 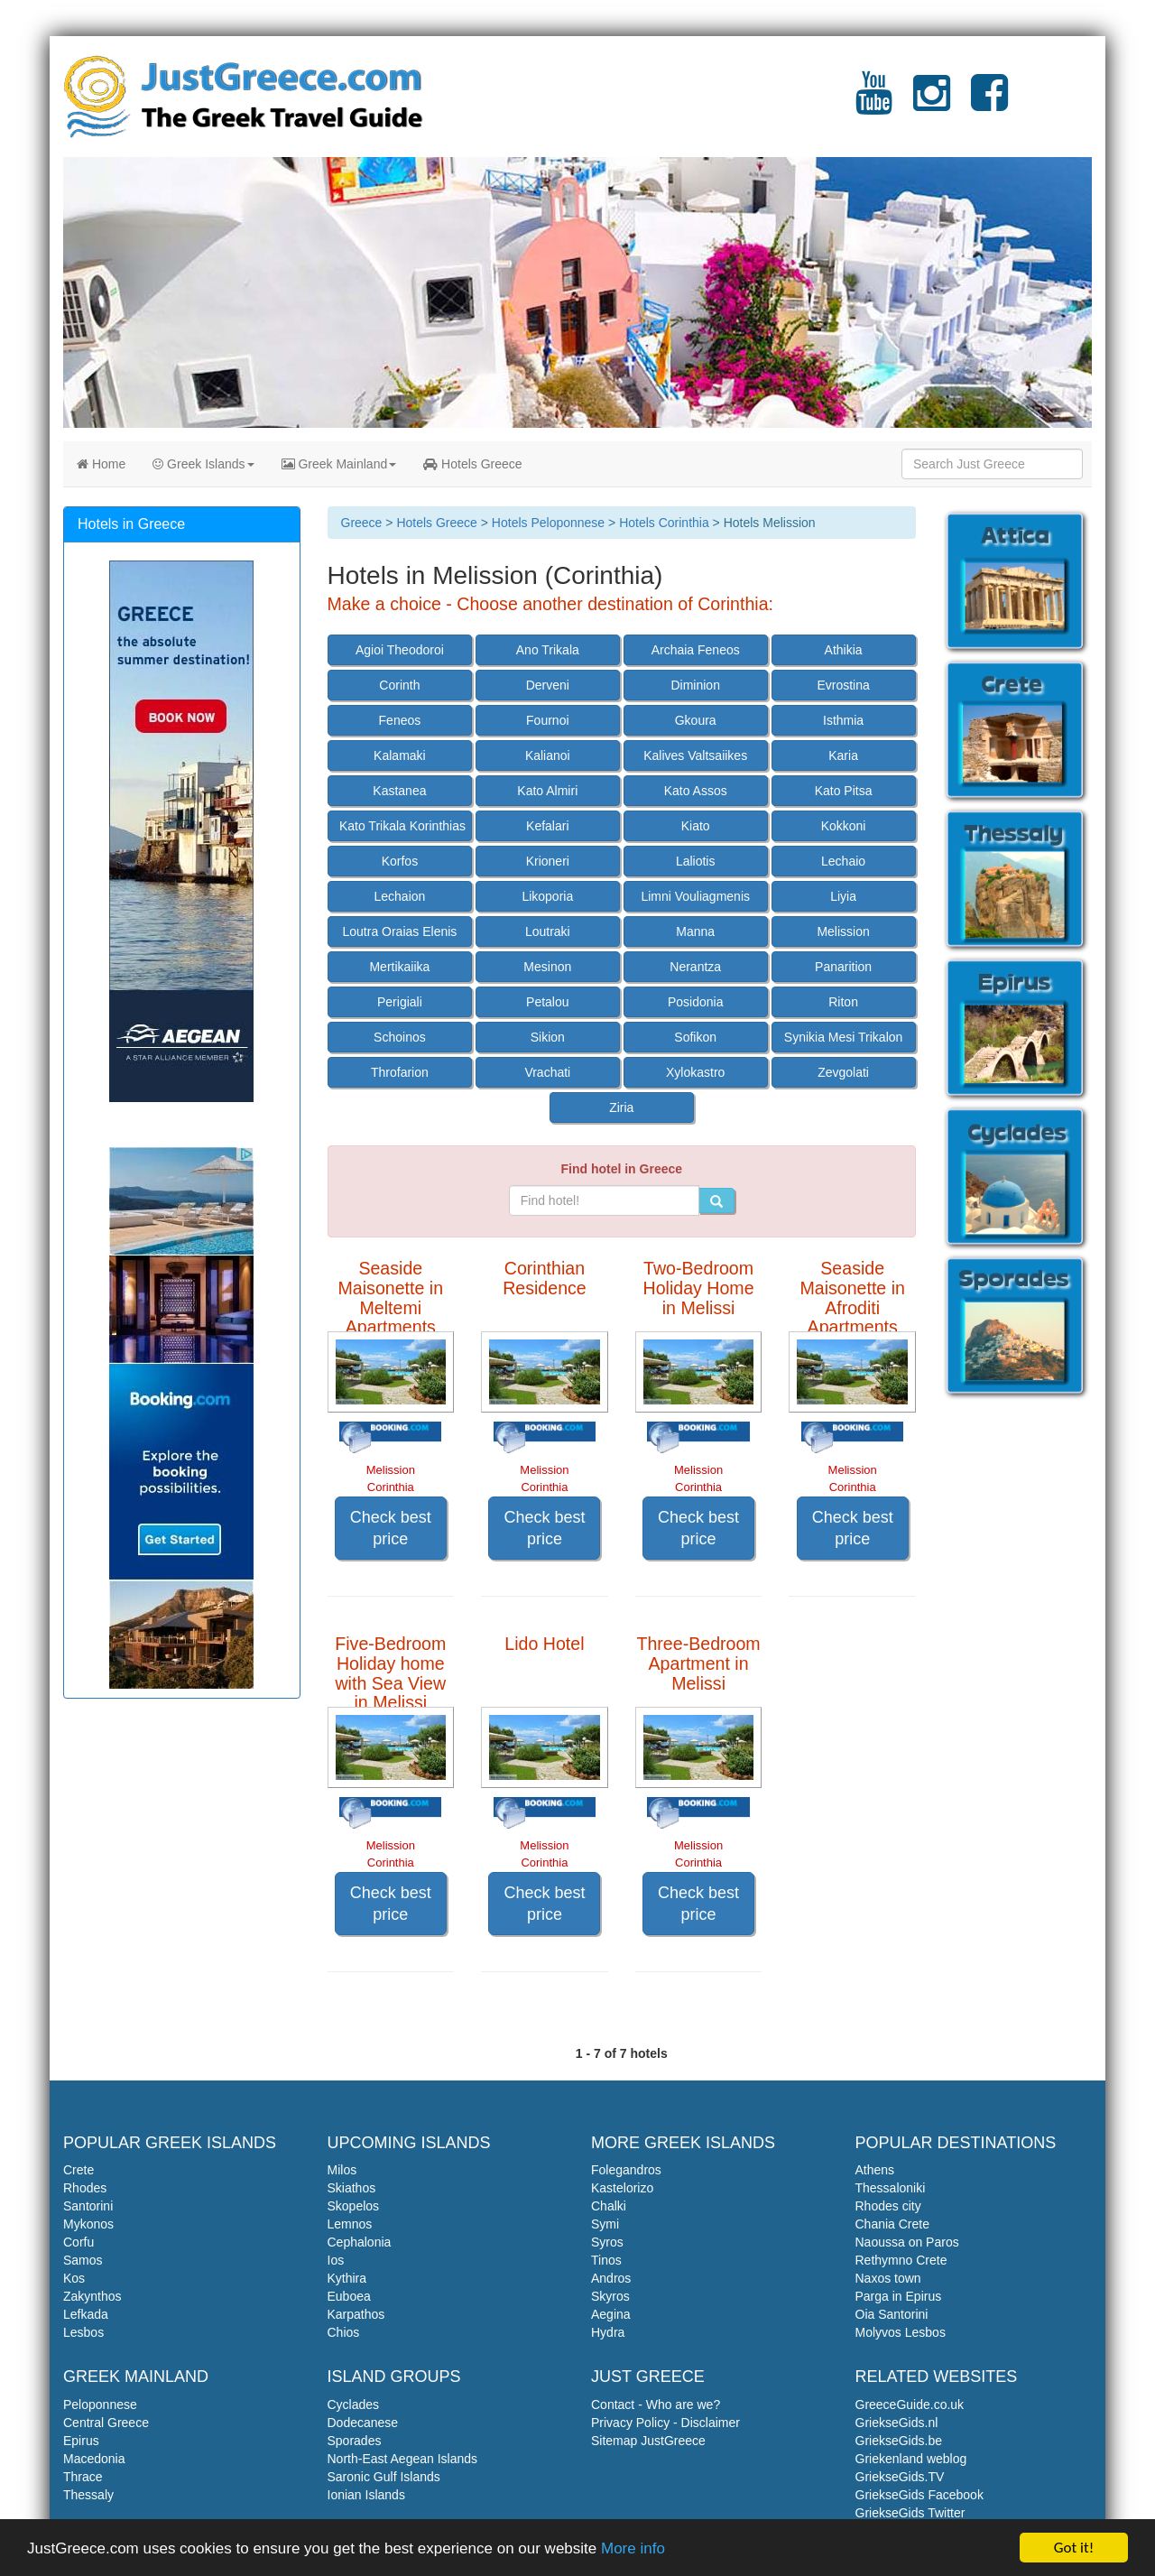 I want to click on Sikion, so click(x=548, y=1037).